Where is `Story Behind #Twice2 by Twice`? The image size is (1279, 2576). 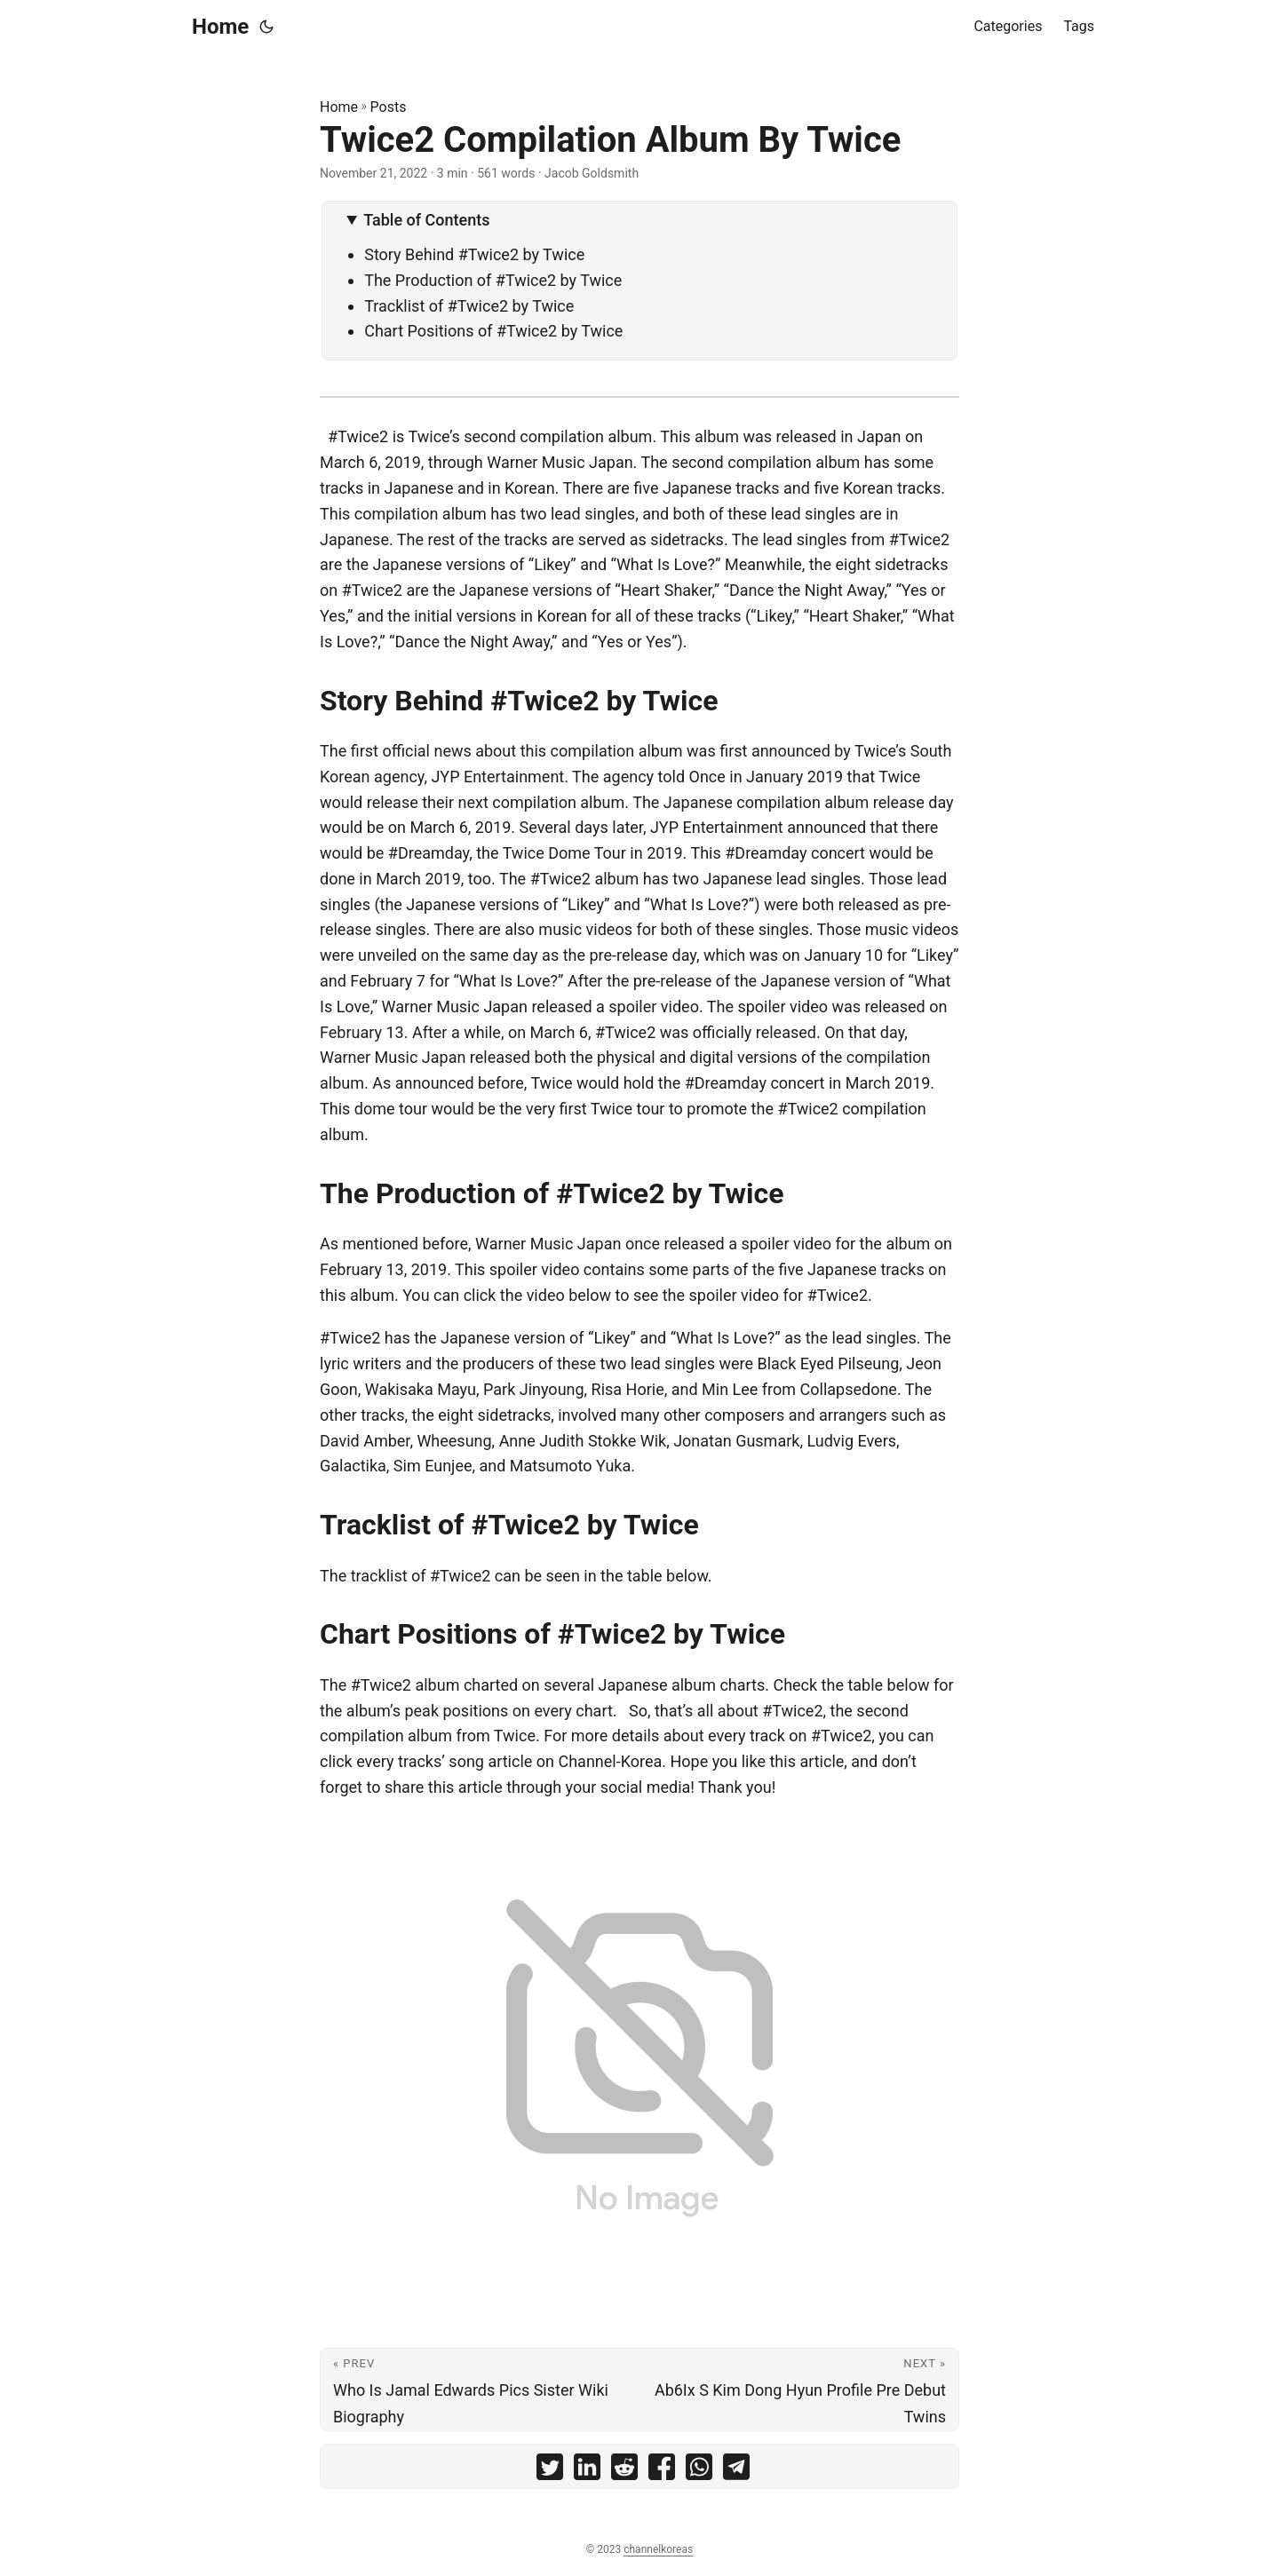
Story Behind #Twice2 by Twice is located at coordinates (474, 254).